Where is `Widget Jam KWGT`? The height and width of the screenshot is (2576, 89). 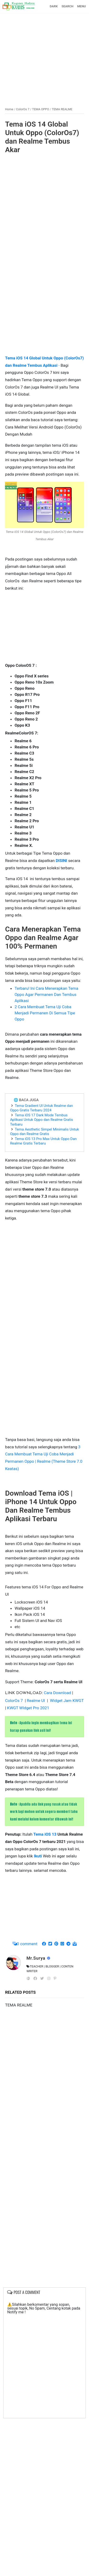
Widget Jam KWGT is located at coordinates (67, 1700).